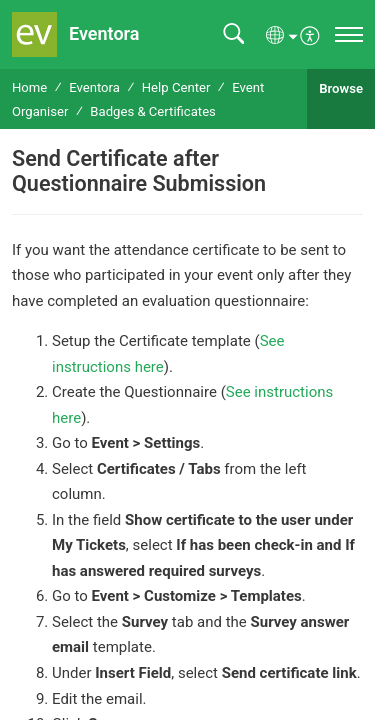  I want to click on Home, so click(29, 87).